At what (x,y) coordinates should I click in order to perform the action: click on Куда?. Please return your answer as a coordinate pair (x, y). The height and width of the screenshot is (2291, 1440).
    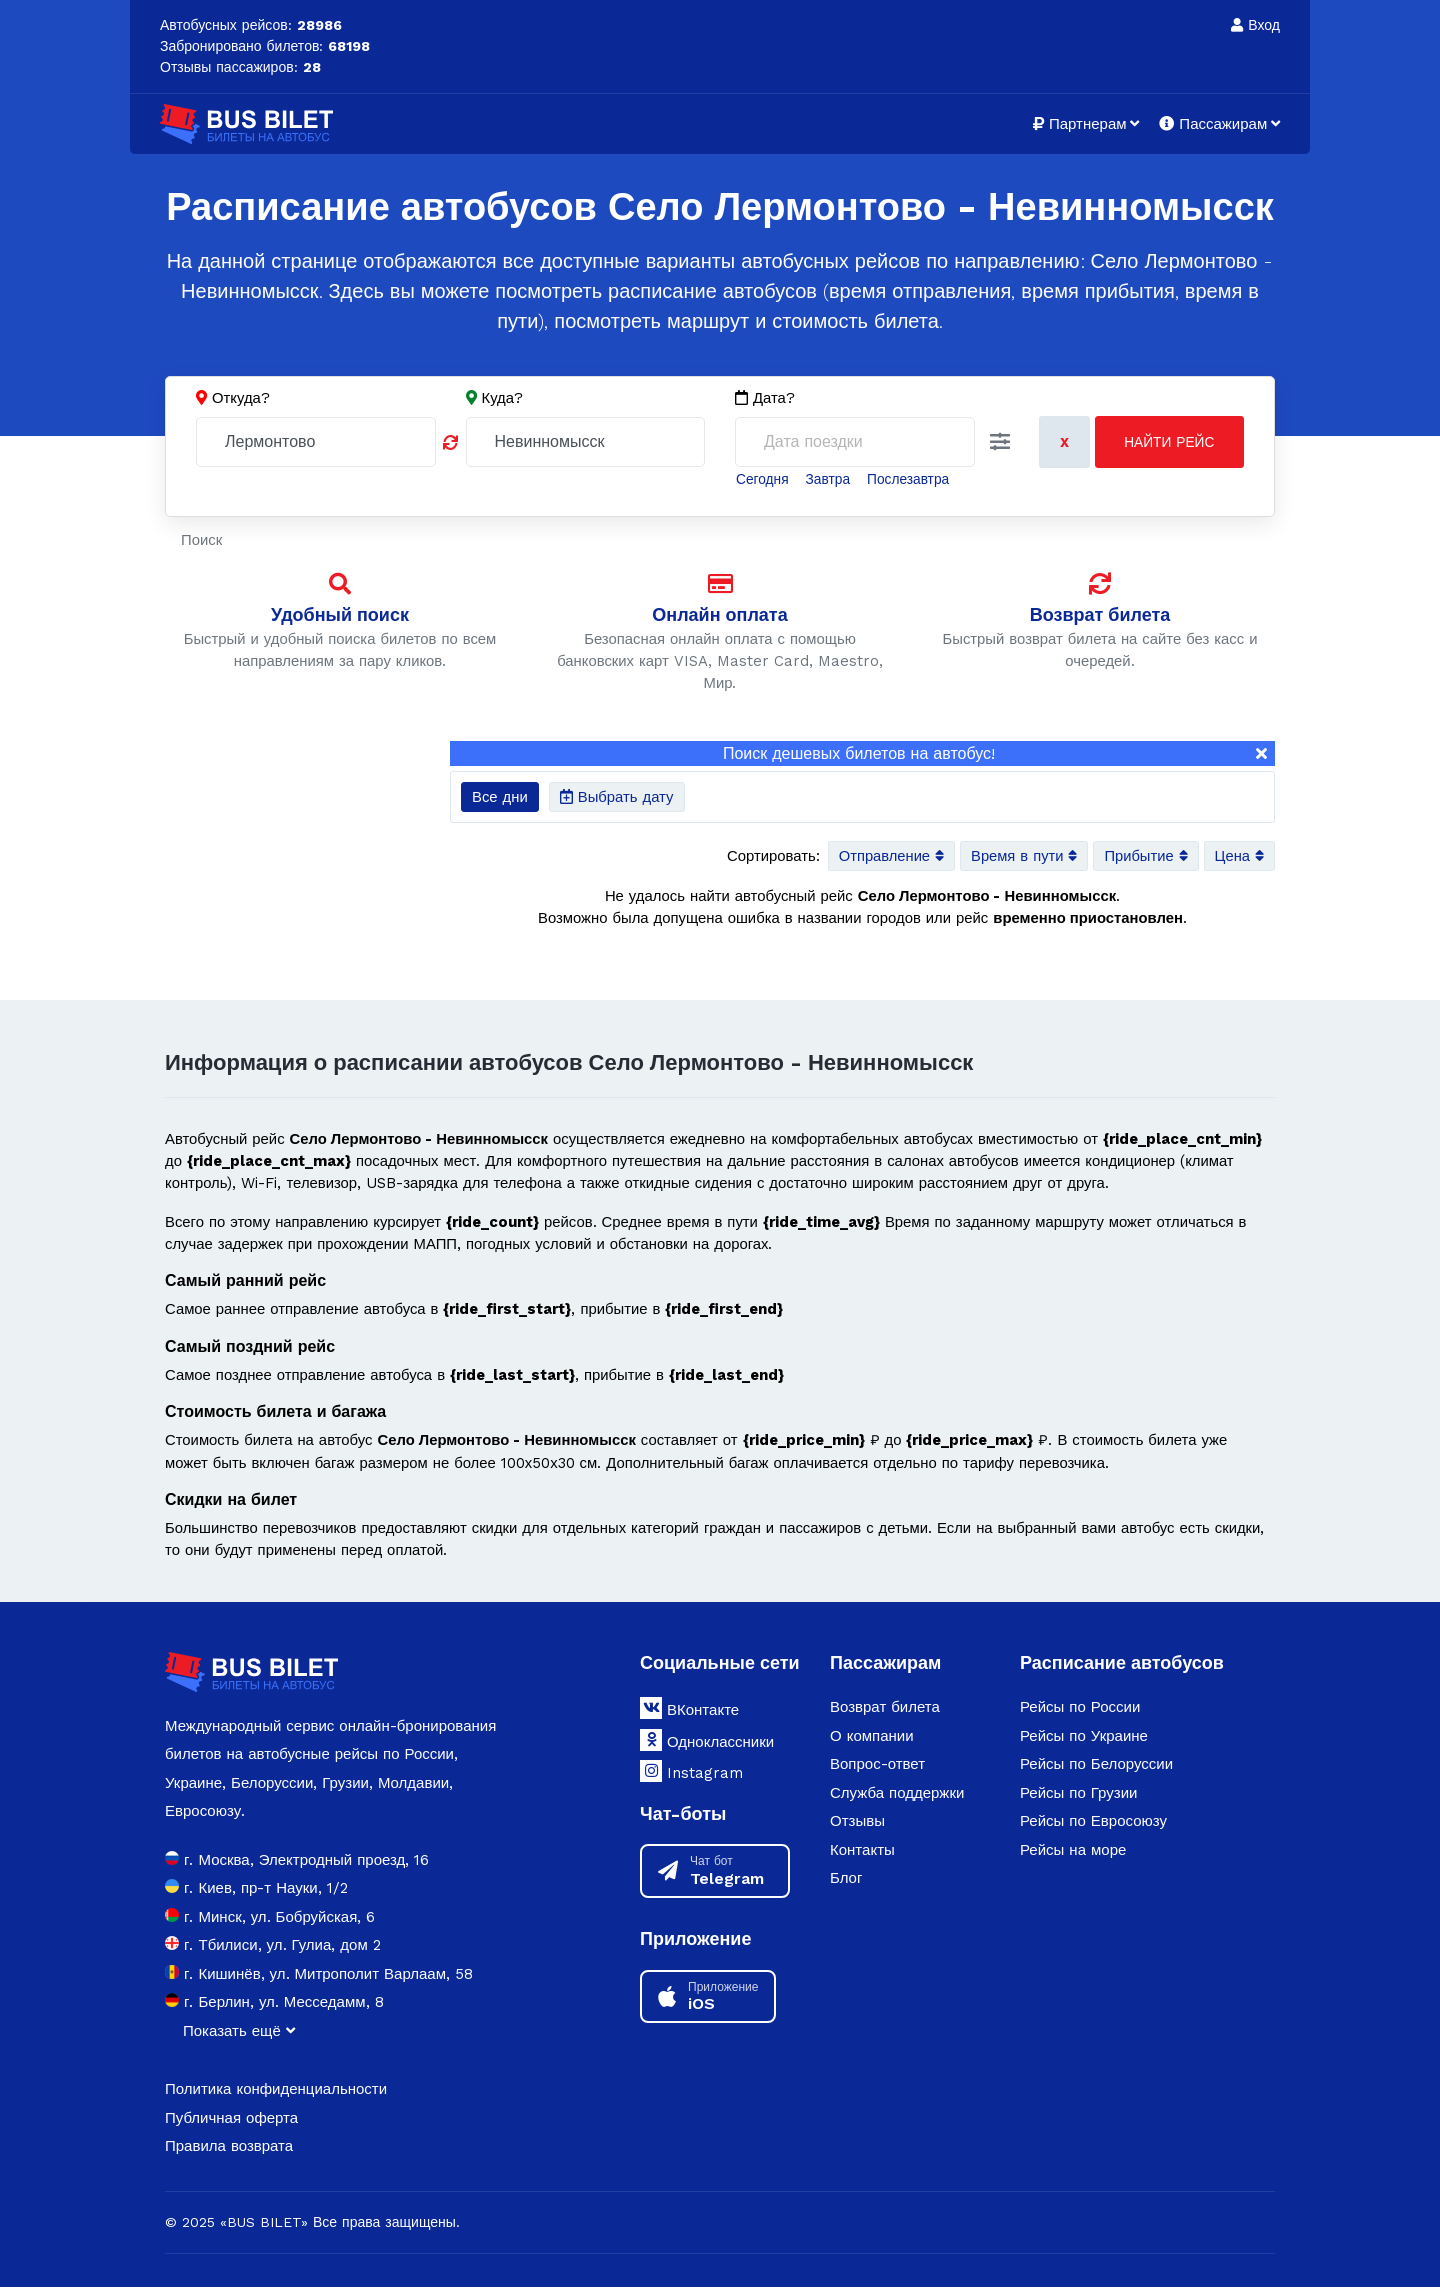
    Looking at the image, I should click on (503, 398).